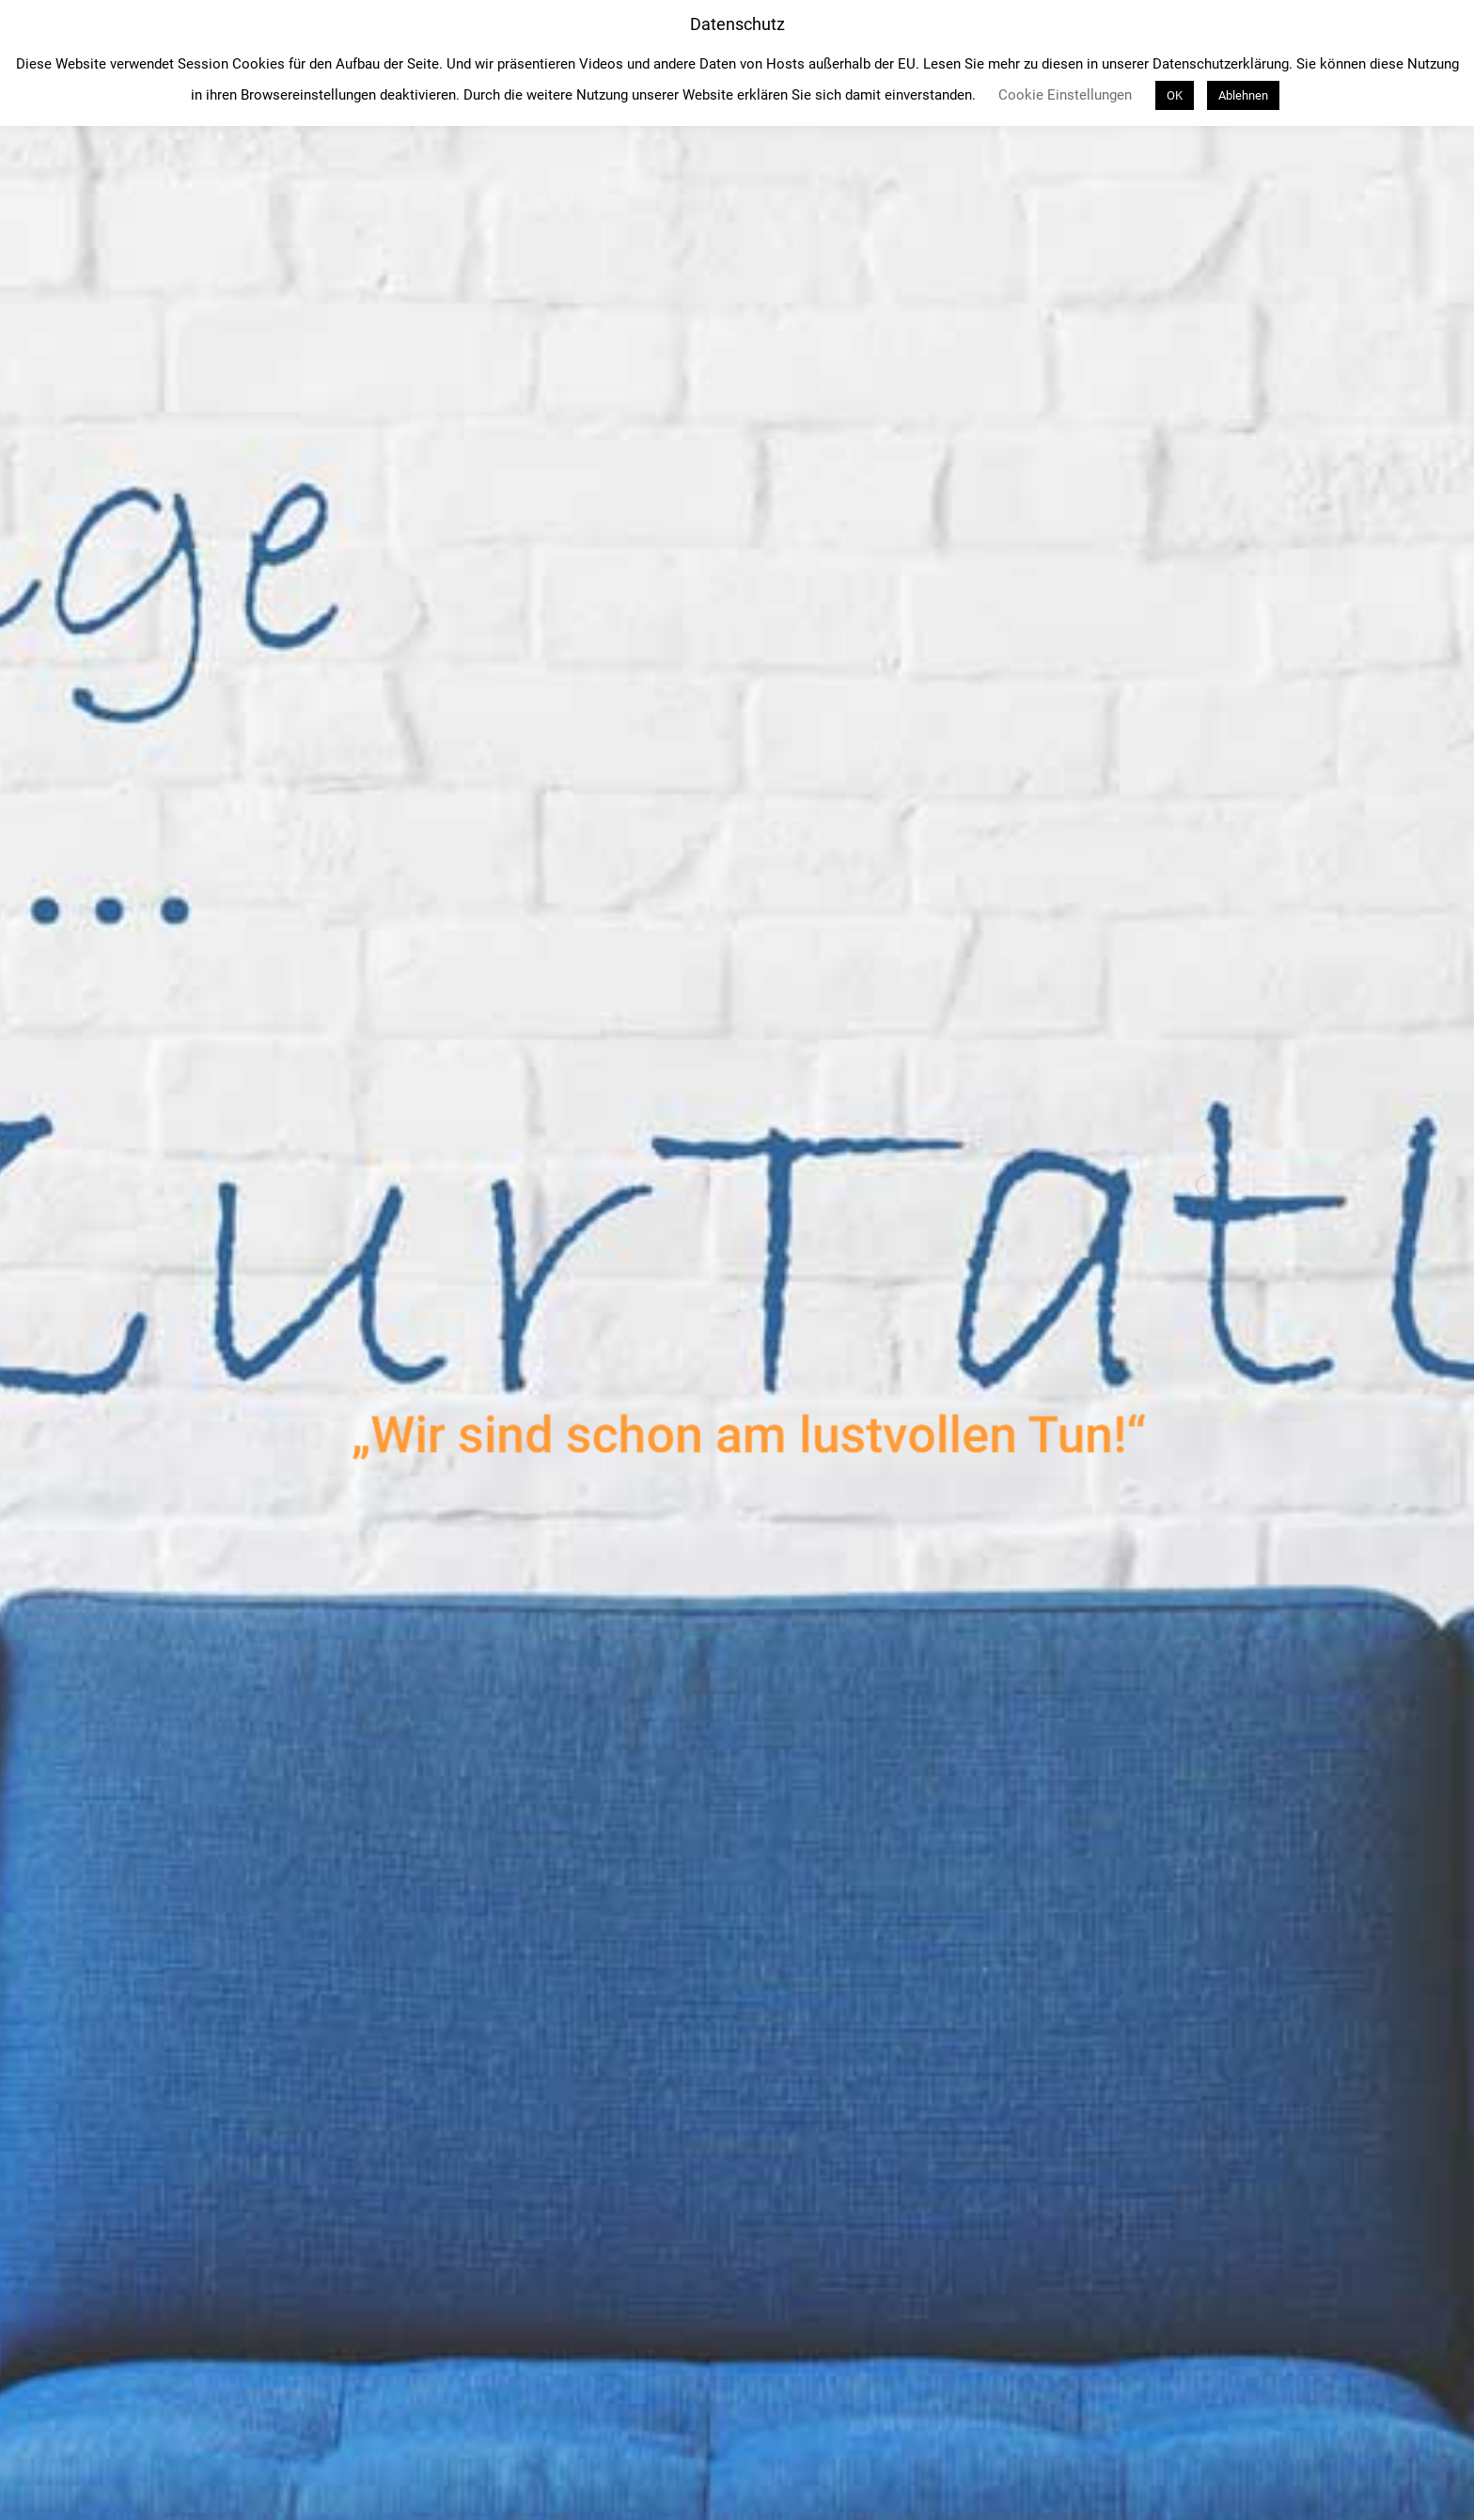 The image size is (1474, 2520). Describe the element at coordinates (1175, 95) in the screenshot. I see `OK` at that location.